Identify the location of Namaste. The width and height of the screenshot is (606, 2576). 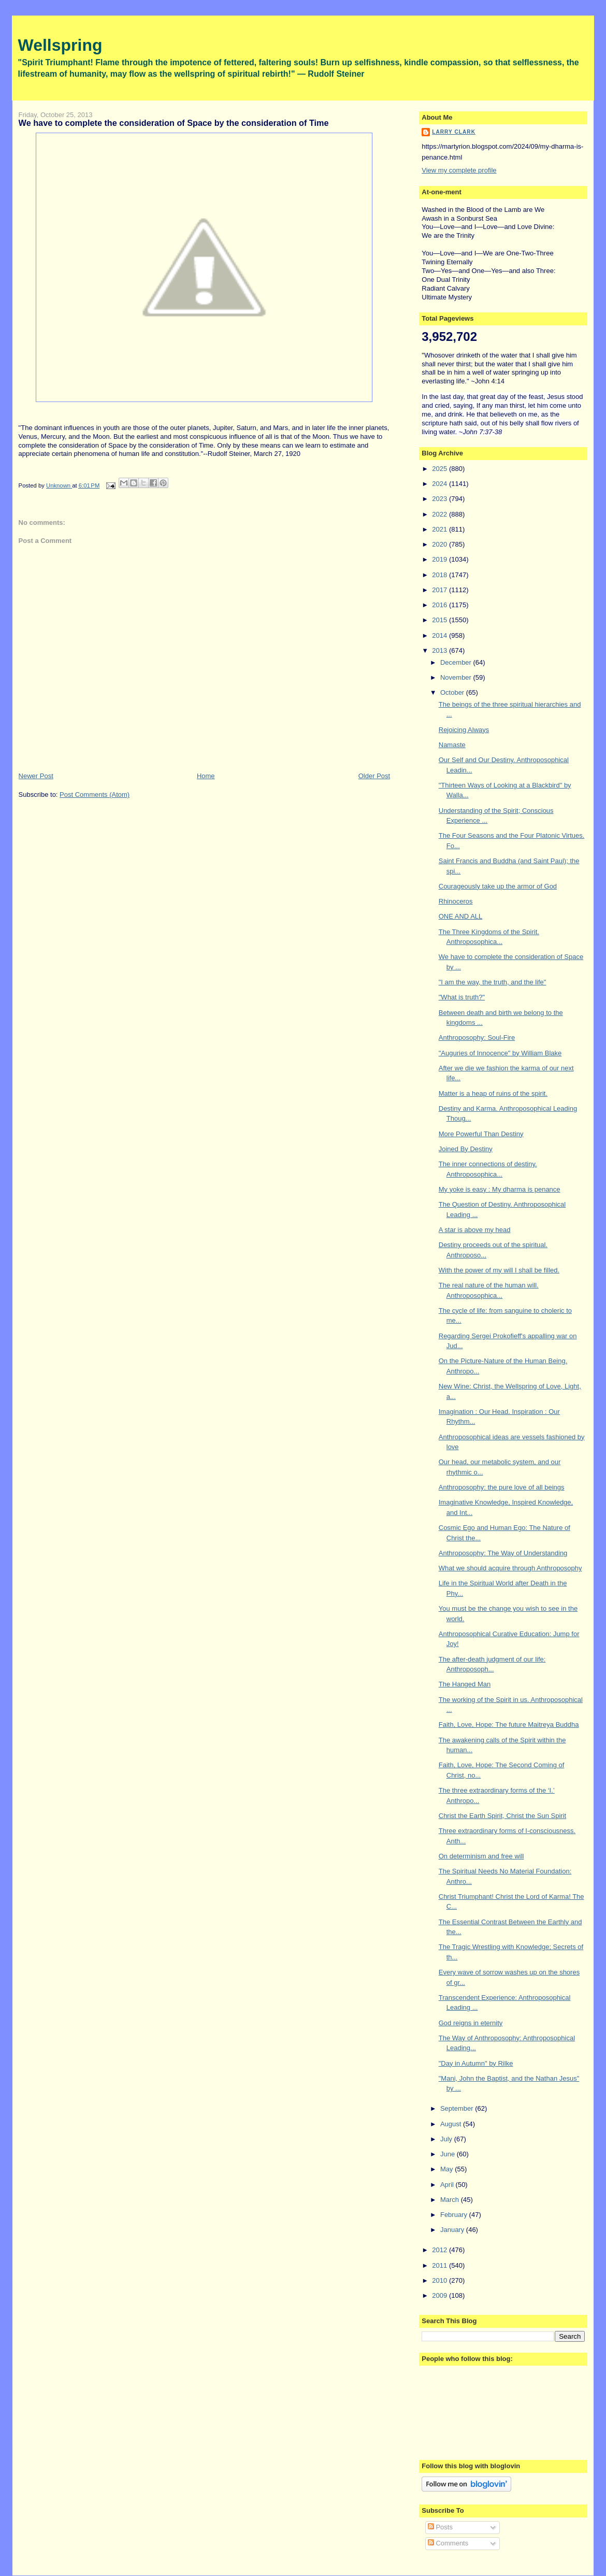
(452, 745).